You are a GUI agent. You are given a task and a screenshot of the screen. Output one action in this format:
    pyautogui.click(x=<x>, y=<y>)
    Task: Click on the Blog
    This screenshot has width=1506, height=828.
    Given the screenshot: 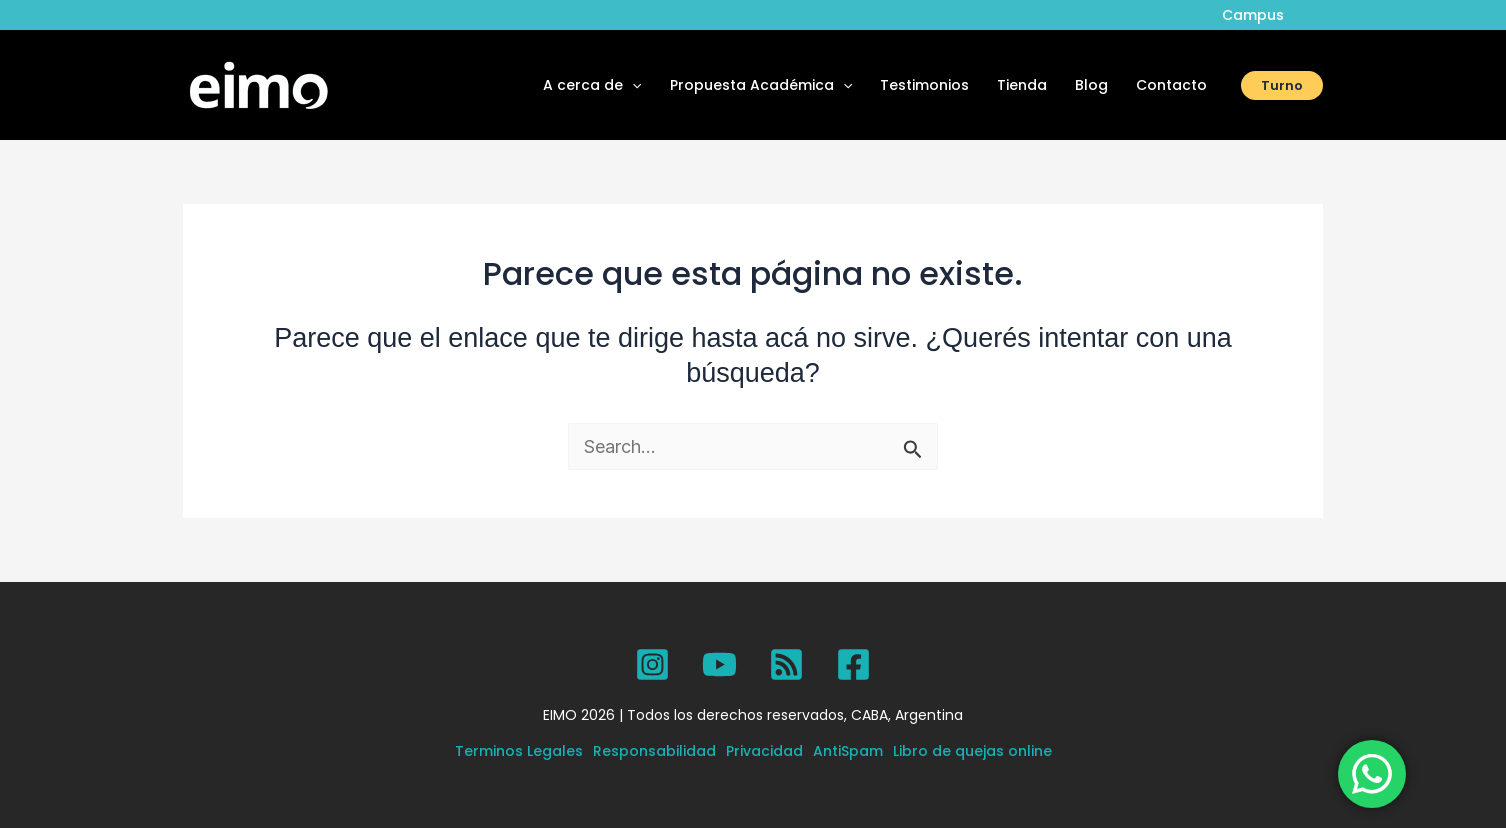 What is the action you would take?
    pyautogui.click(x=1091, y=85)
    